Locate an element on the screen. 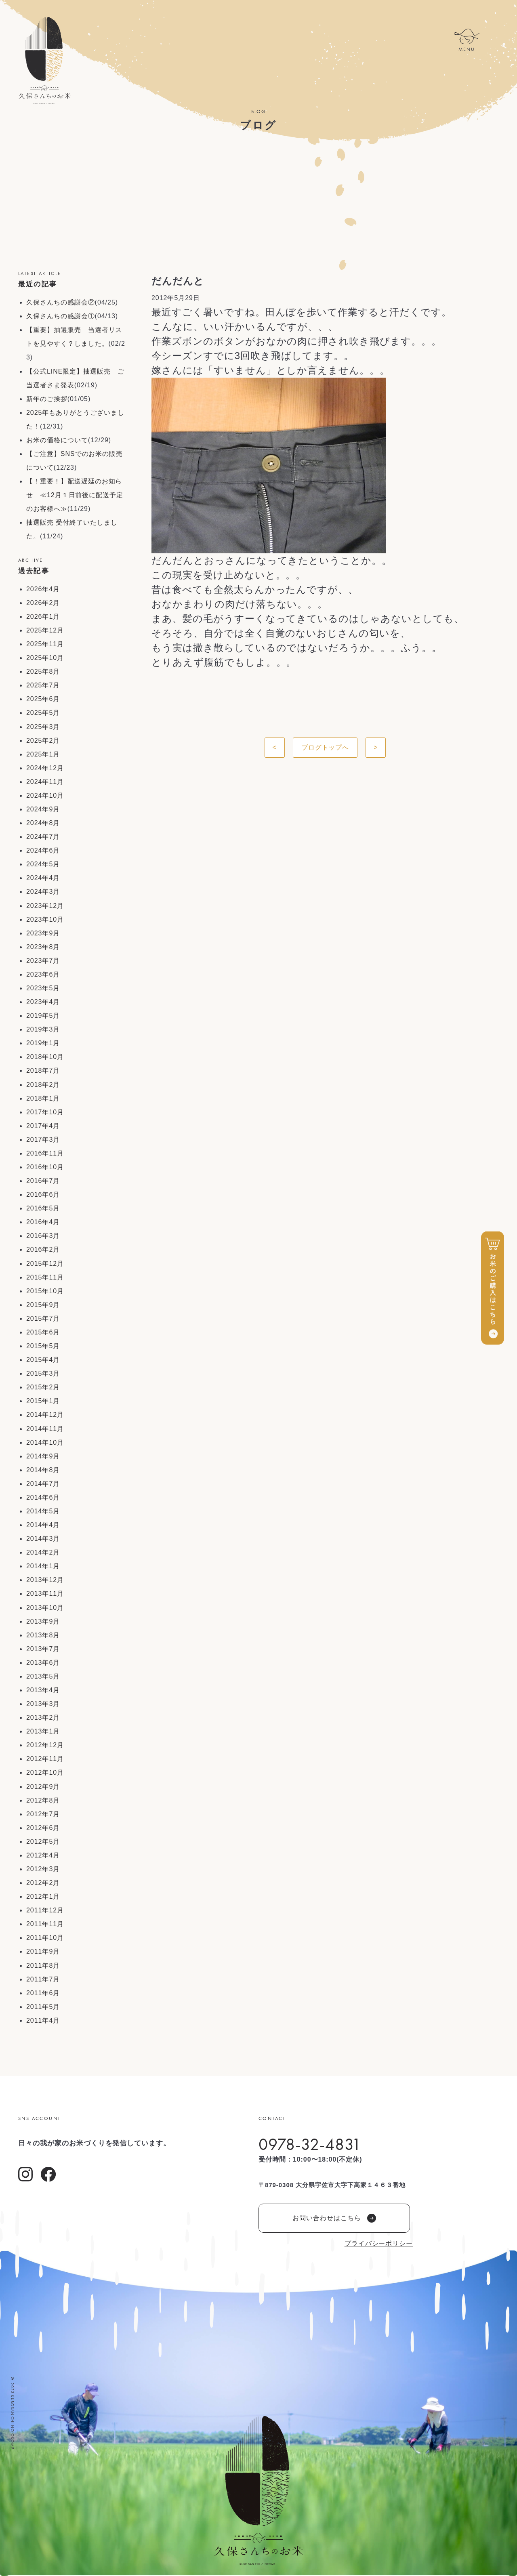 Image resolution: width=517 pixels, height=2576 pixels. 2019年5月 is located at coordinates (43, 1015).